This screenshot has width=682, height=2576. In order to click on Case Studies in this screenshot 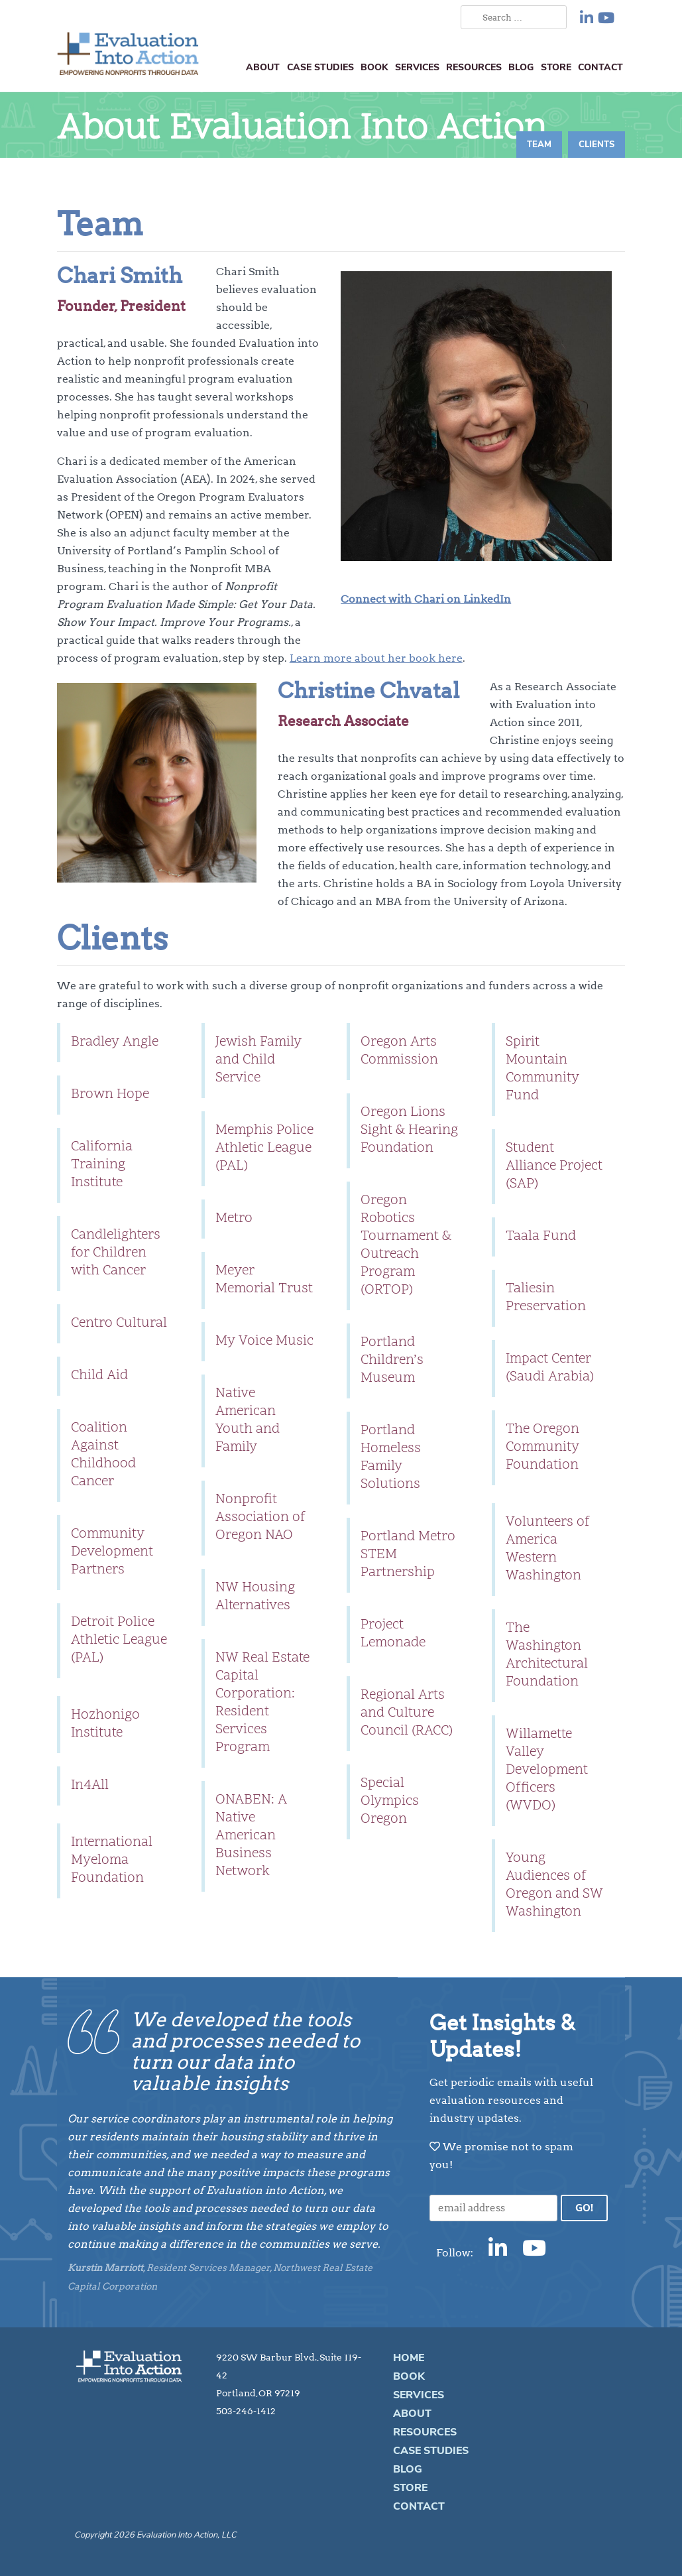, I will do `click(320, 67)`.